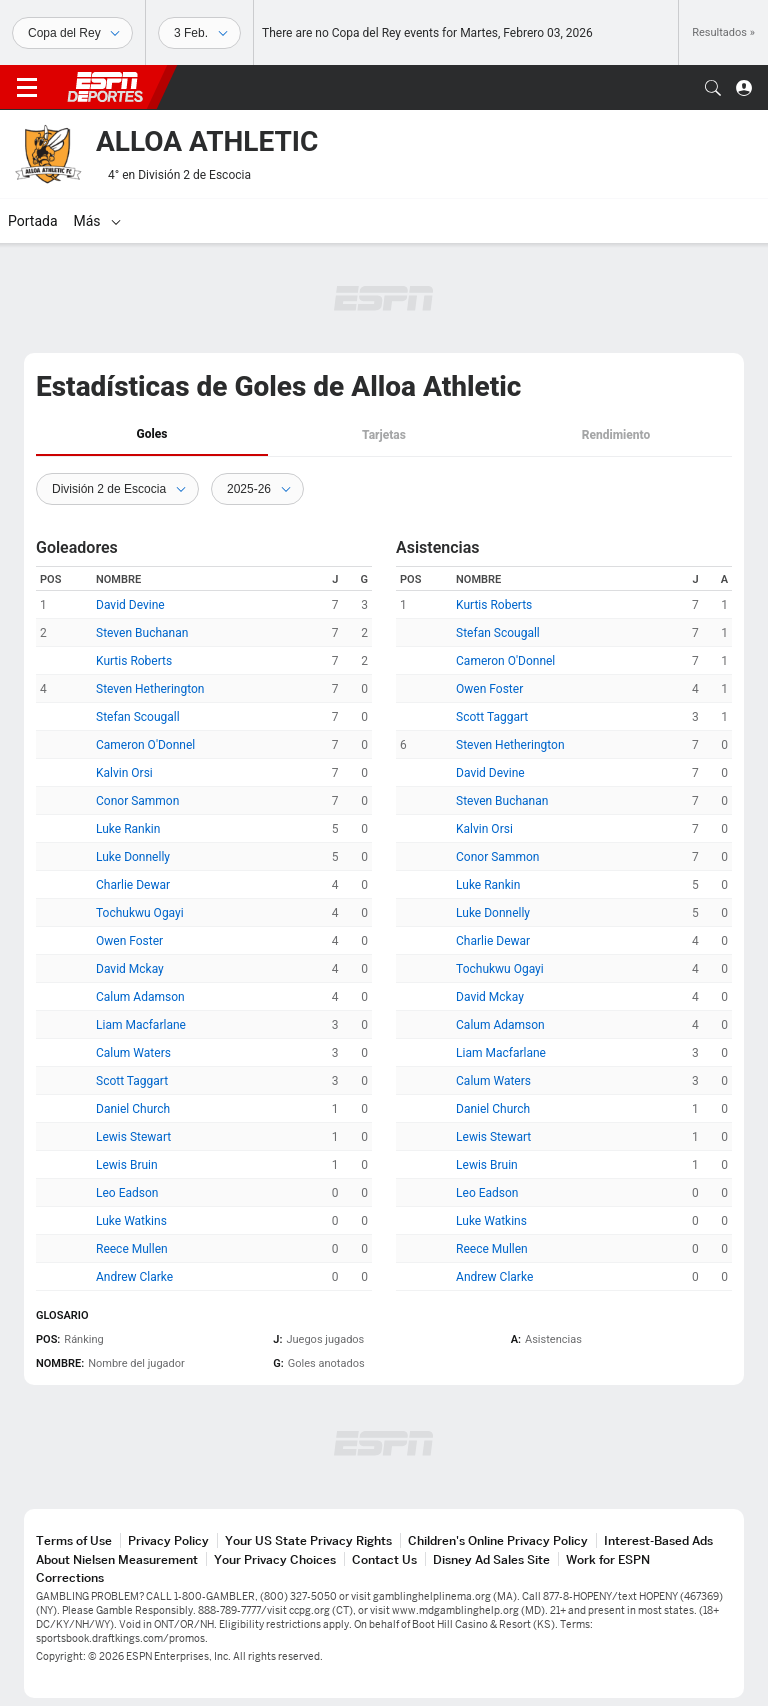 This screenshot has height=1706, width=768. Describe the element at coordinates (132, 1081) in the screenshot. I see `Scott Taggart` at that location.